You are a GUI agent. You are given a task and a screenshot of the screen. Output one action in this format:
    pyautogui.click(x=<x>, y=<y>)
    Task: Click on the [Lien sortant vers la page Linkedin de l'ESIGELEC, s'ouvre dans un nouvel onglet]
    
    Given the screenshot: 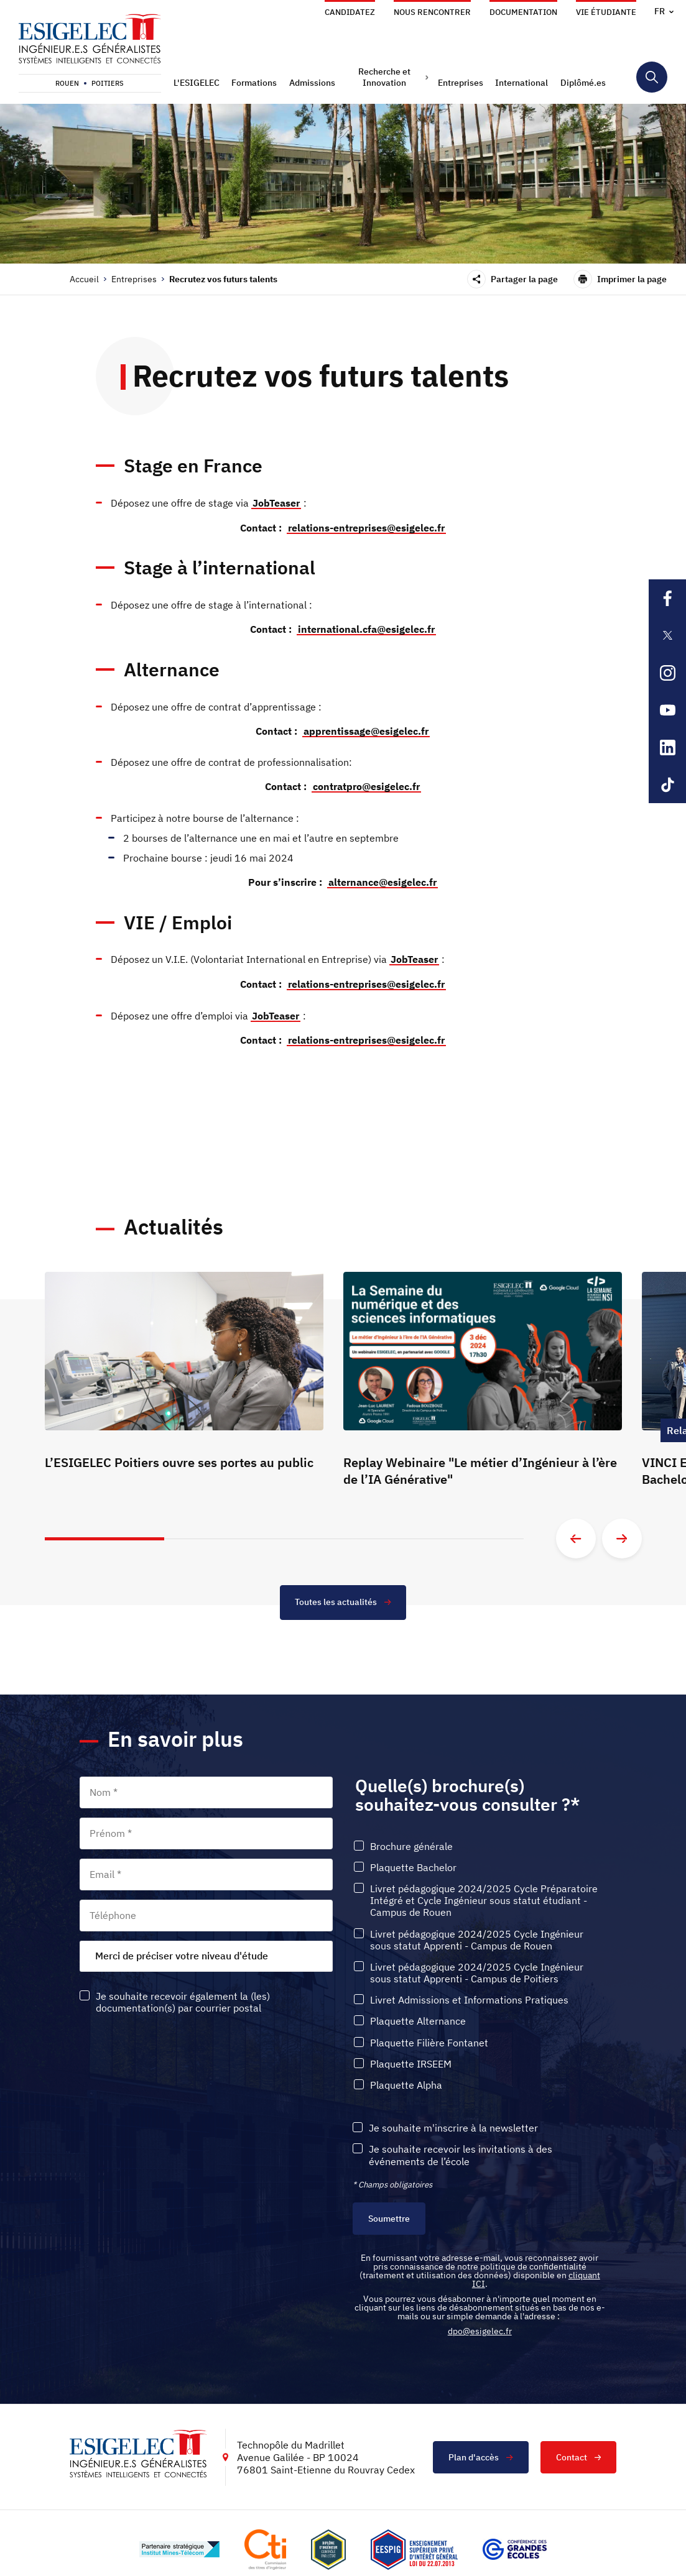 What is the action you would take?
    pyautogui.click(x=667, y=747)
    